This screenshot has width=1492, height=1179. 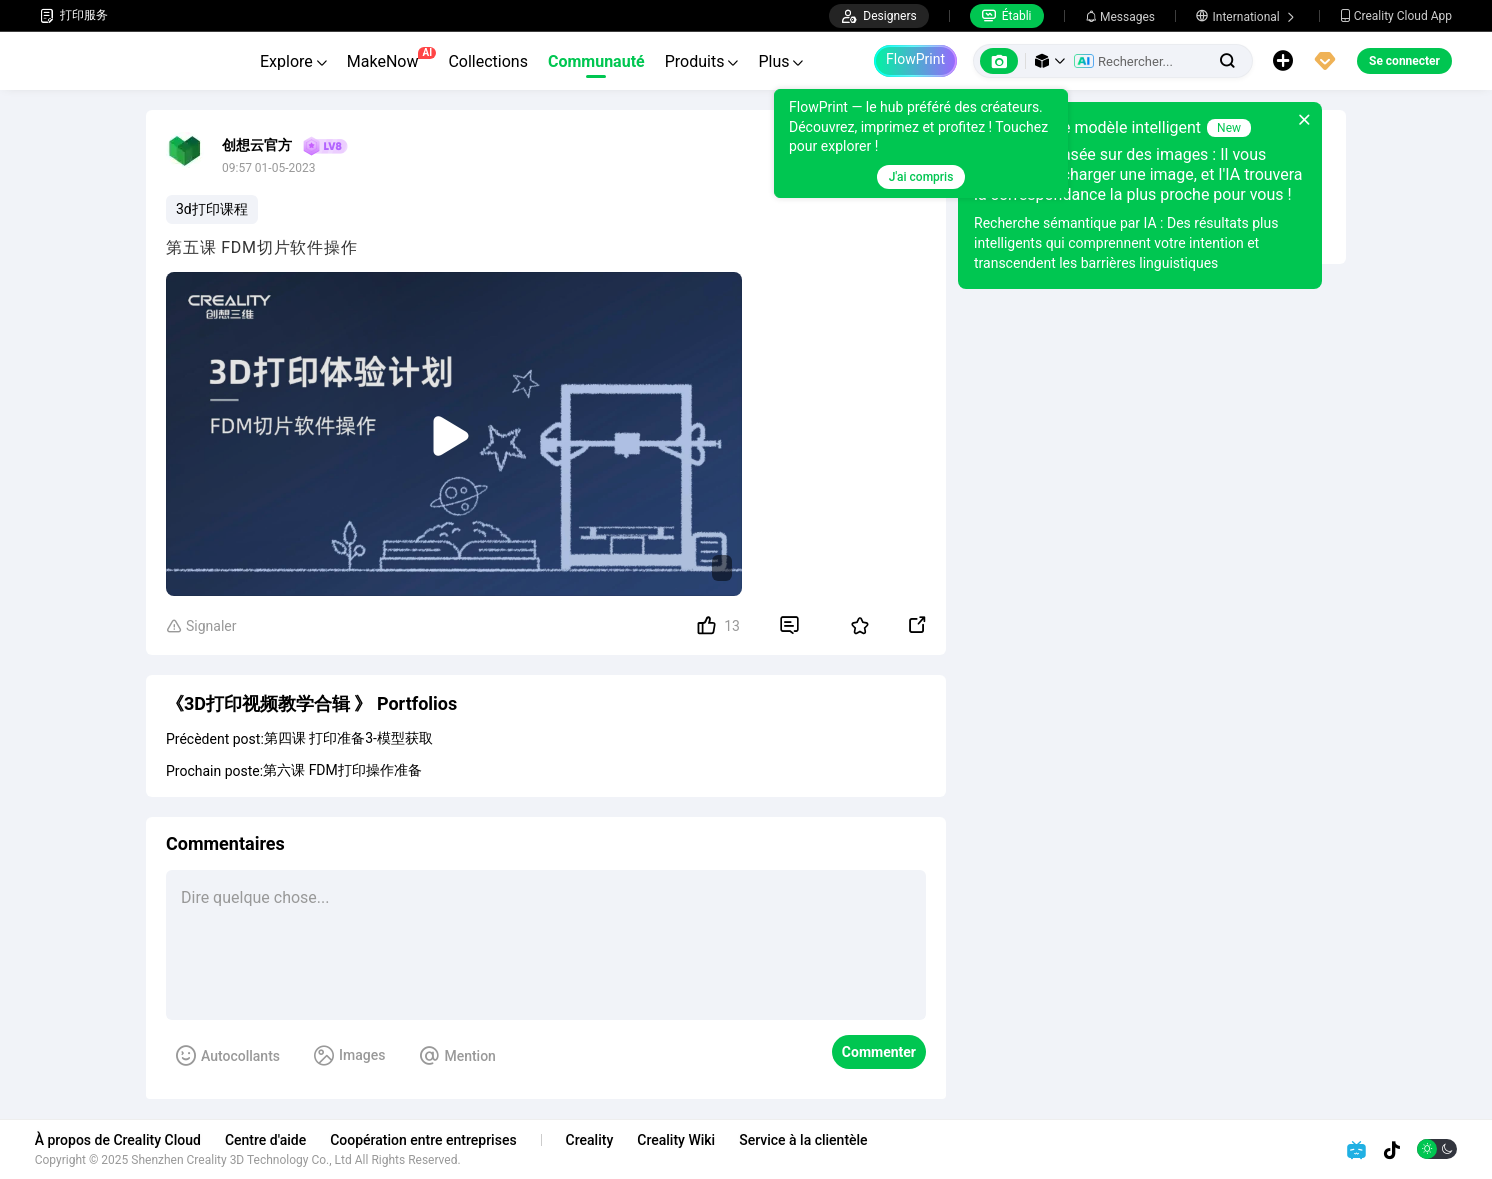 I want to click on FlowPrint, so click(x=915, y=59).